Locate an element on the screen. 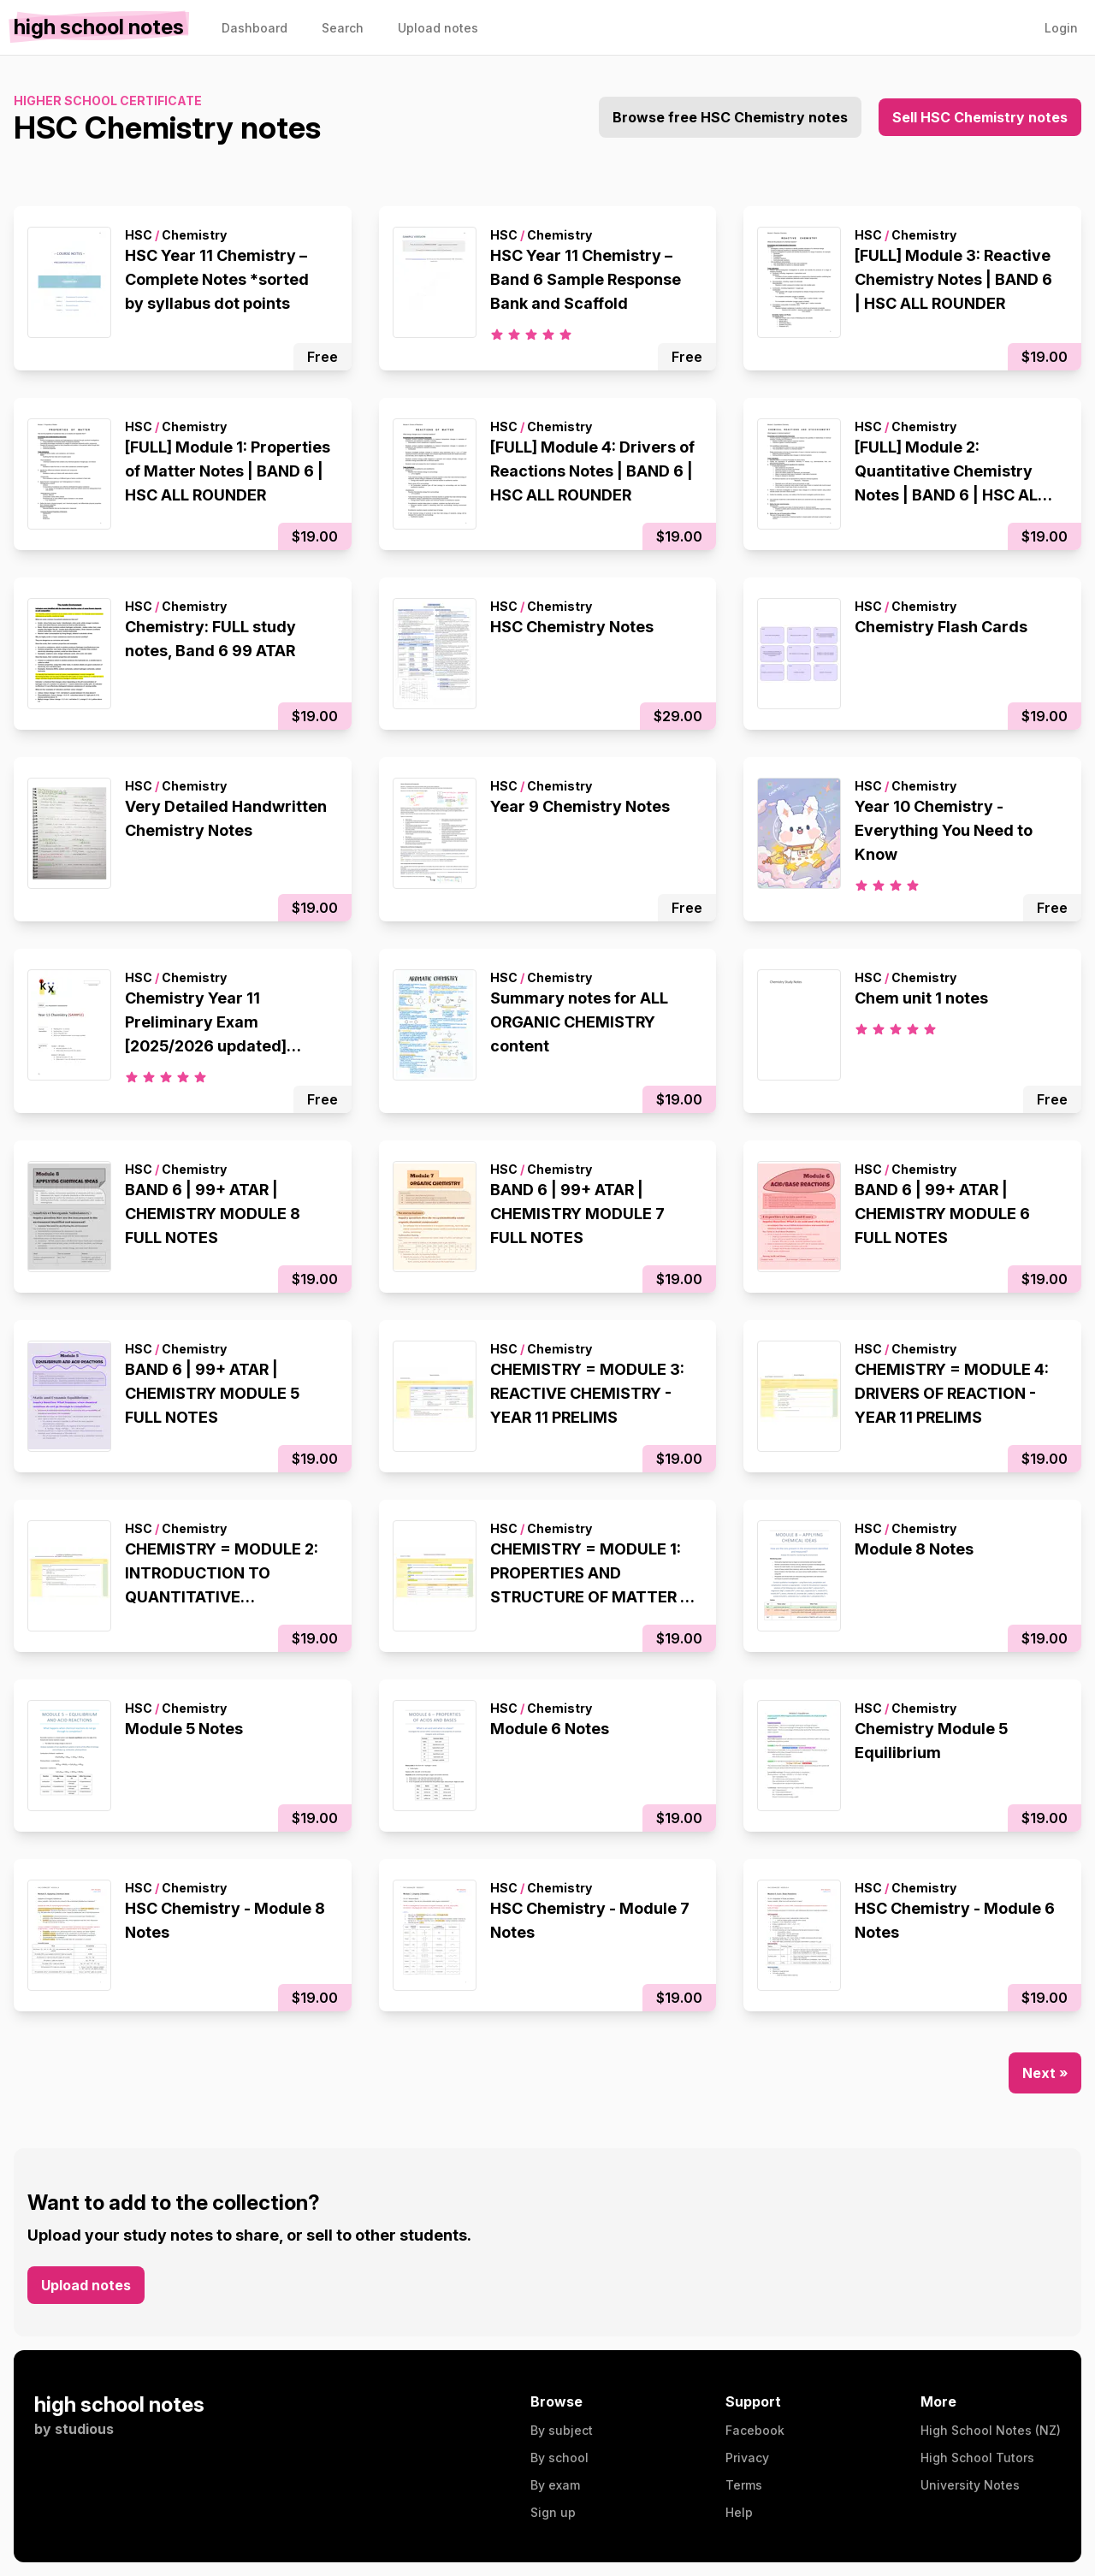 The height and width of the screenshot is (2576, 1095). Upload notes is located at coordinates (86, 2285).